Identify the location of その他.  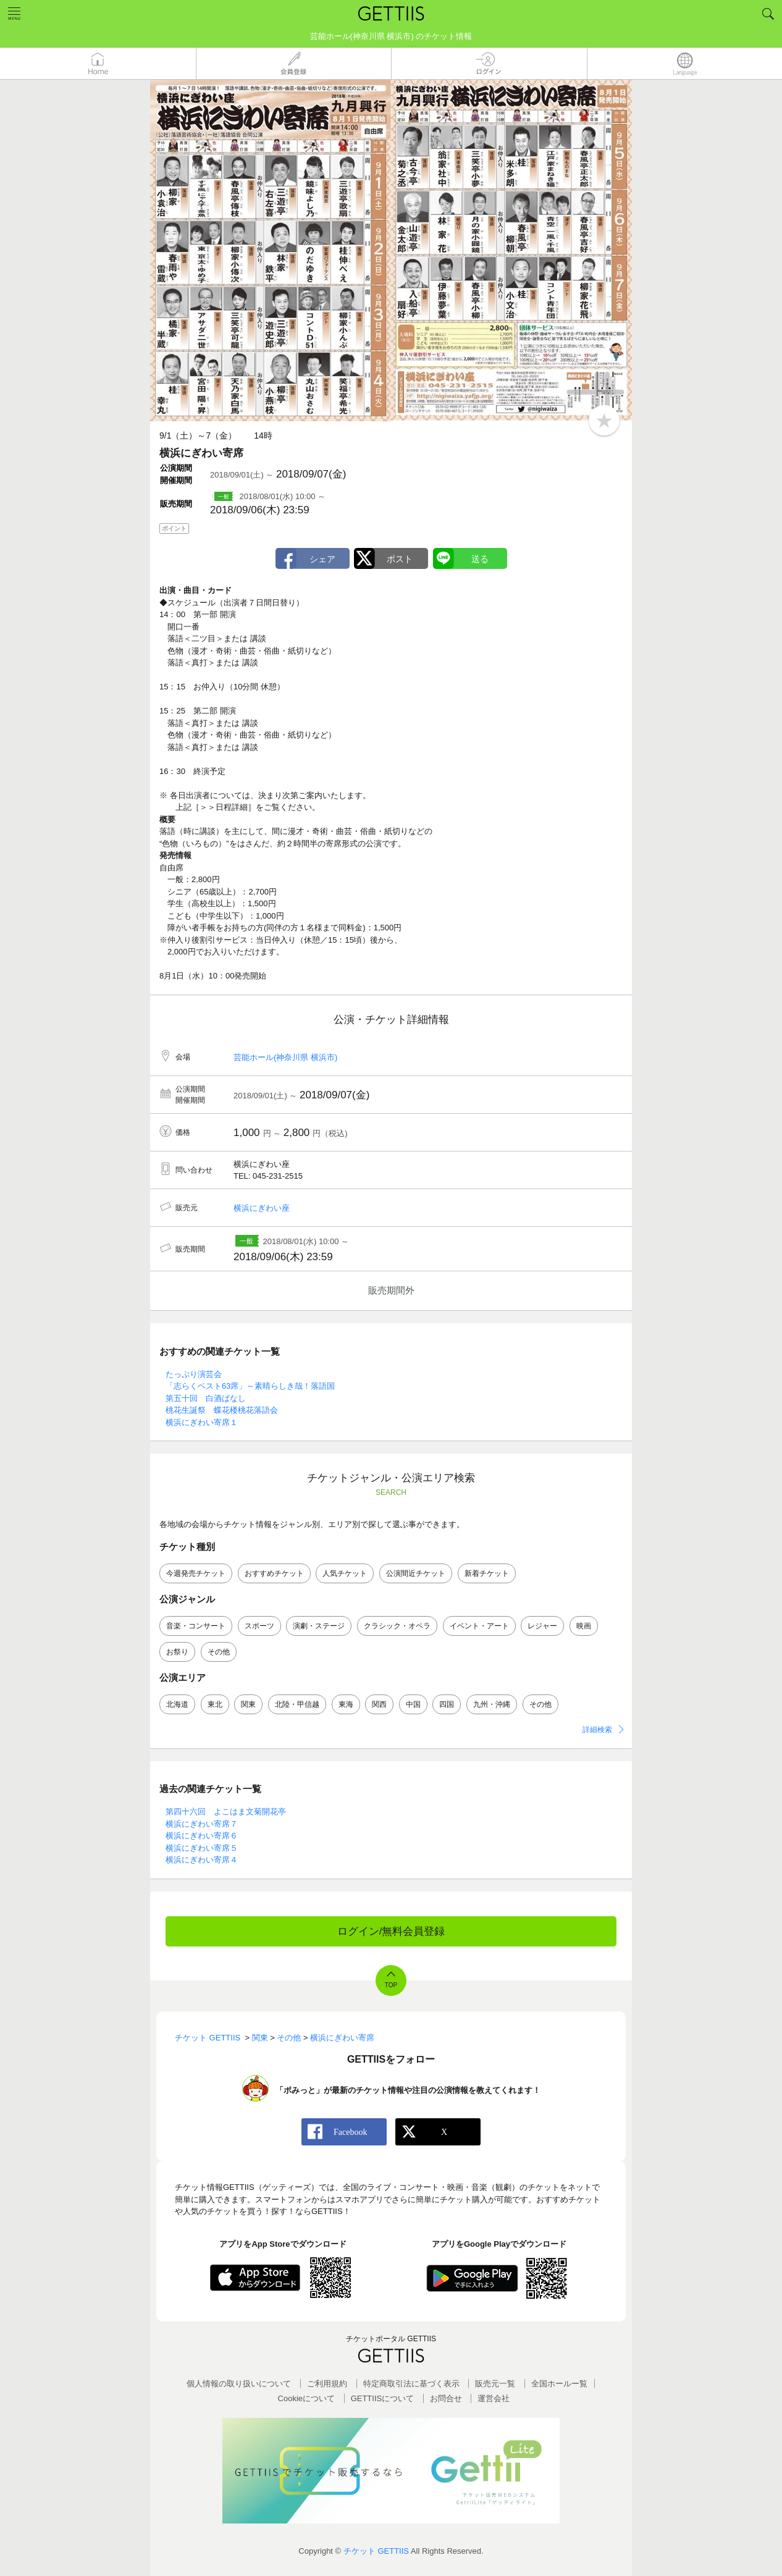
(219, 1652).